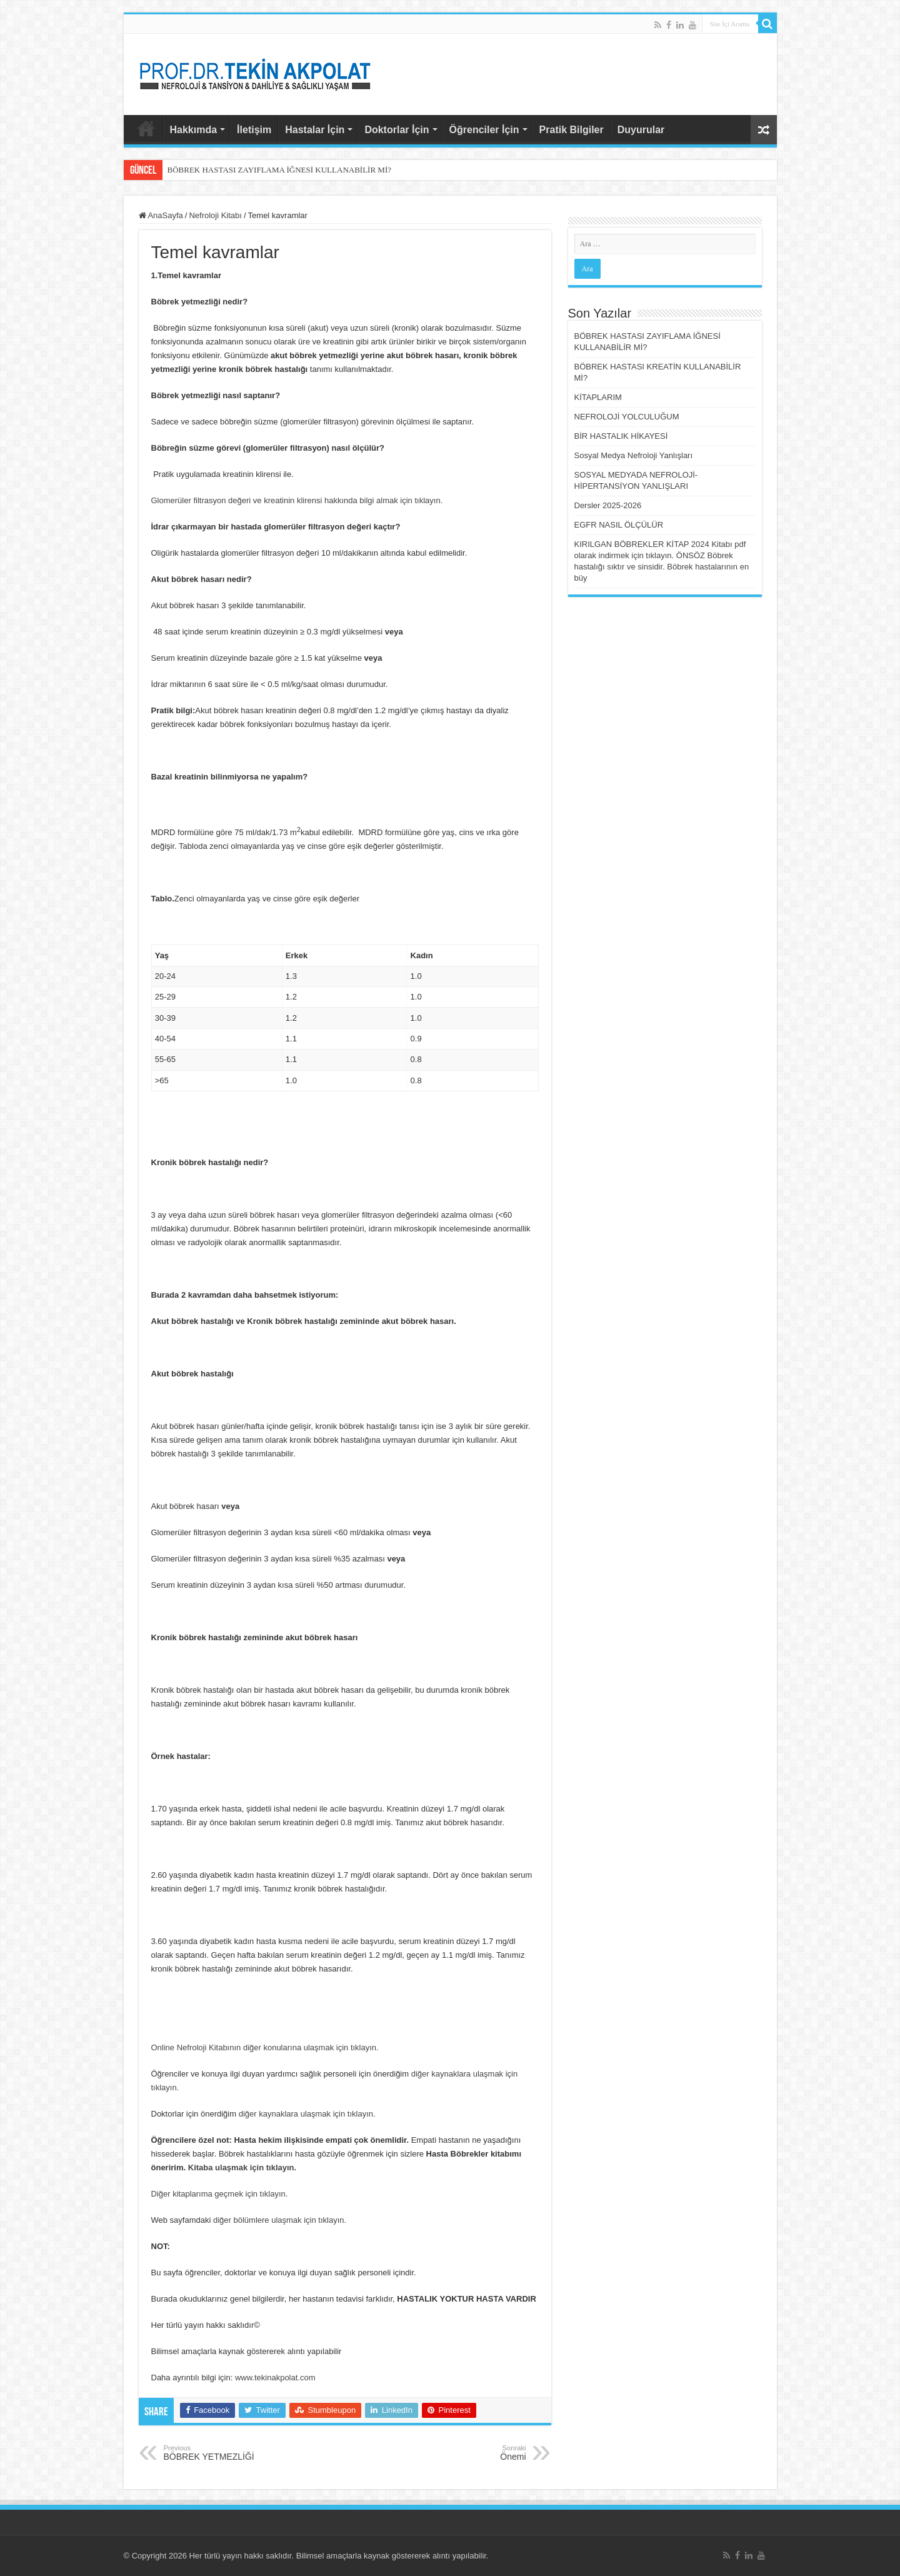 This screenshot has width=900, height=2576. I want to click on Kitaba ulaşmak için tıklayın., so click(242, 2167).